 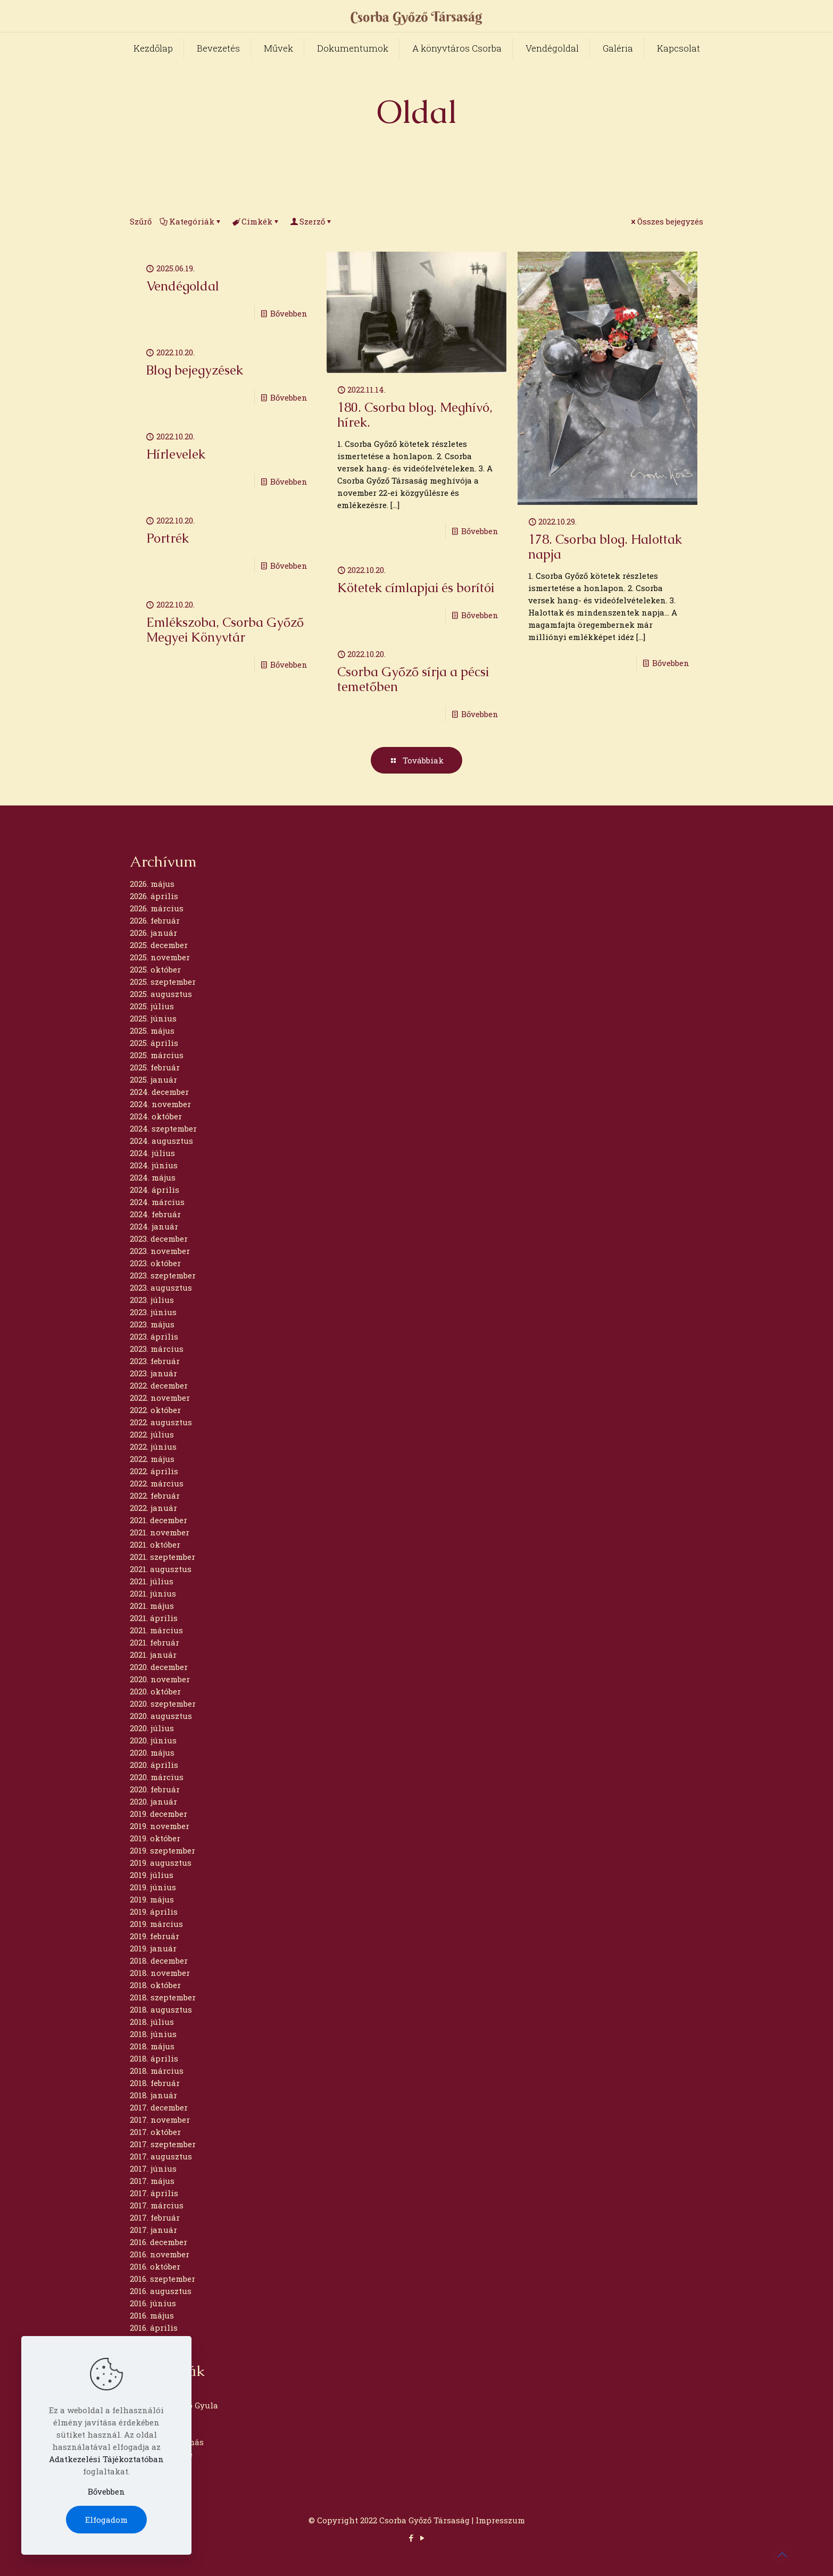 What do you see at coordinates (157, 1348) in the screenshot?
I see `2023. március` at bounding box center [157, 1348].